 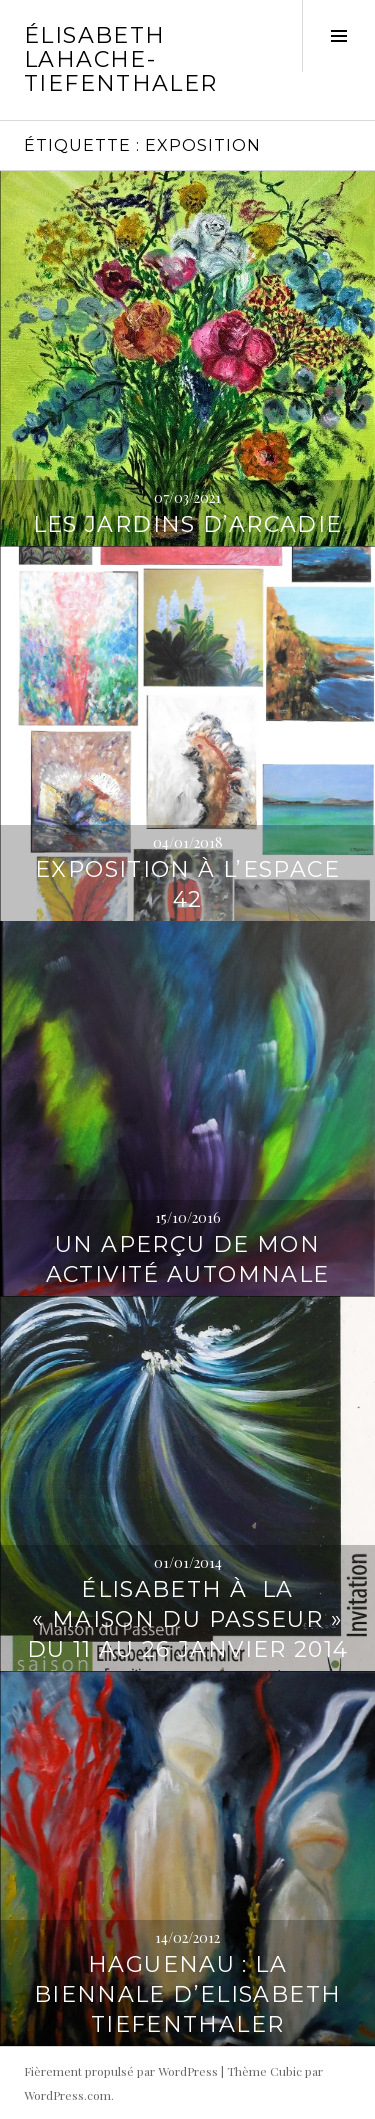 I want to click on Élisabeth à la « Maison du Passeur » du 11 au 26 janvier 2014, so click(x=188, y=1619).